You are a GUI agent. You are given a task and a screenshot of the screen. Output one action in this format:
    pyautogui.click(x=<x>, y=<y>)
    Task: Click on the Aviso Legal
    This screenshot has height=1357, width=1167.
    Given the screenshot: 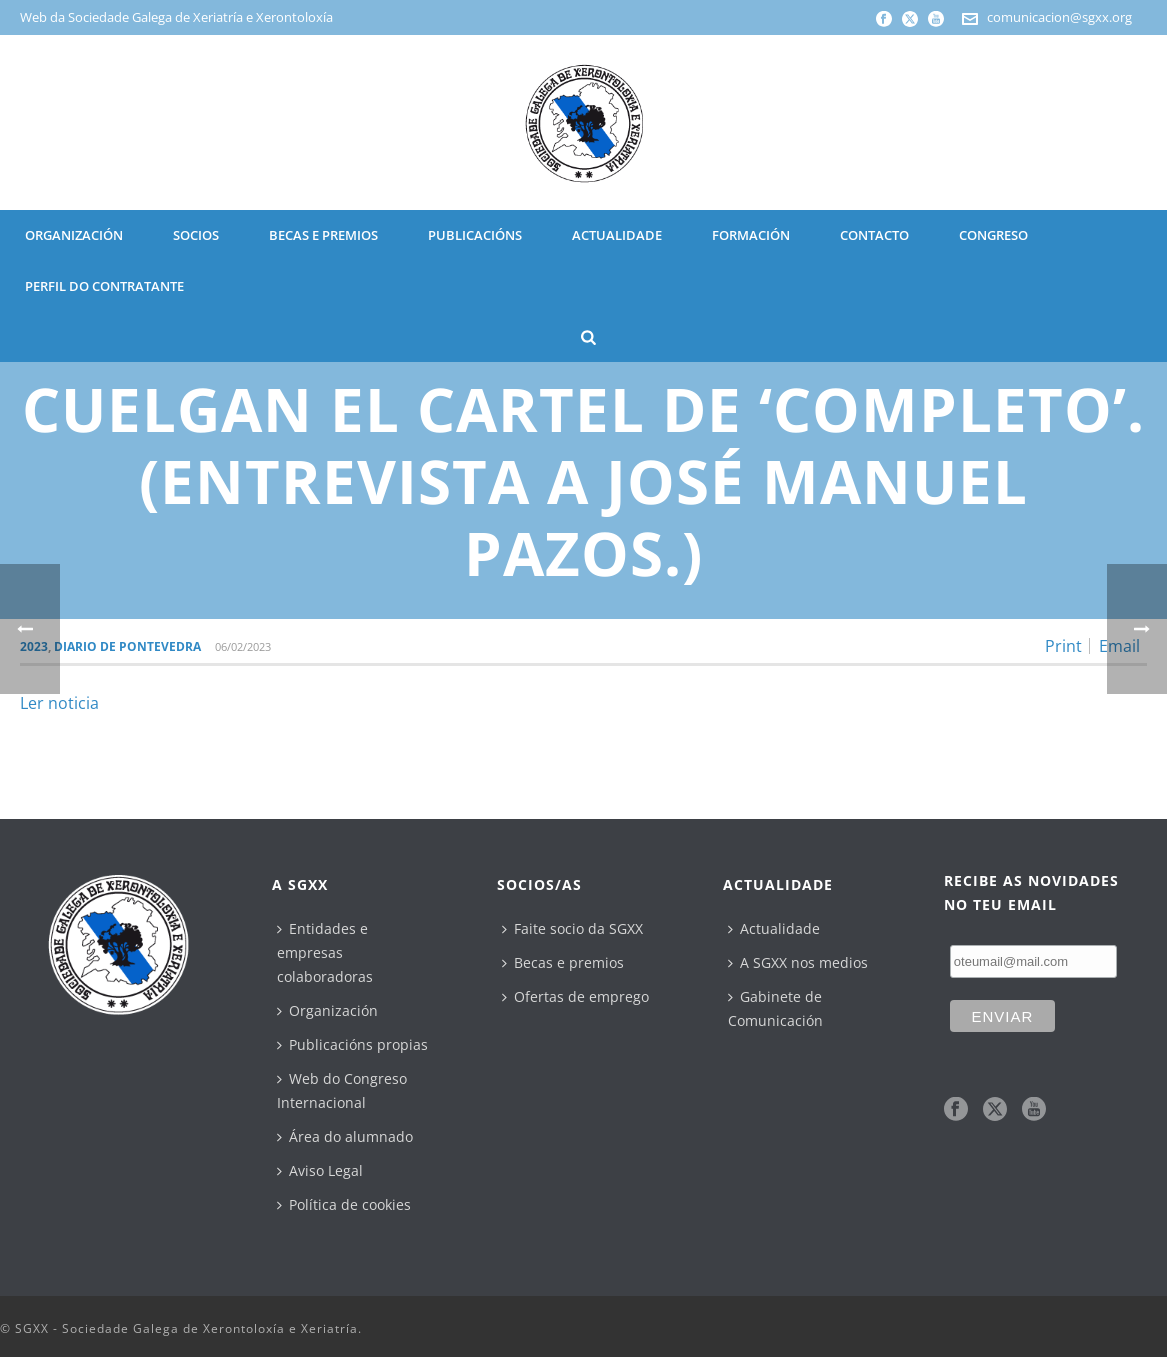 What is the action you would take?
    pyautogui.click(x=320, y=1170)
    